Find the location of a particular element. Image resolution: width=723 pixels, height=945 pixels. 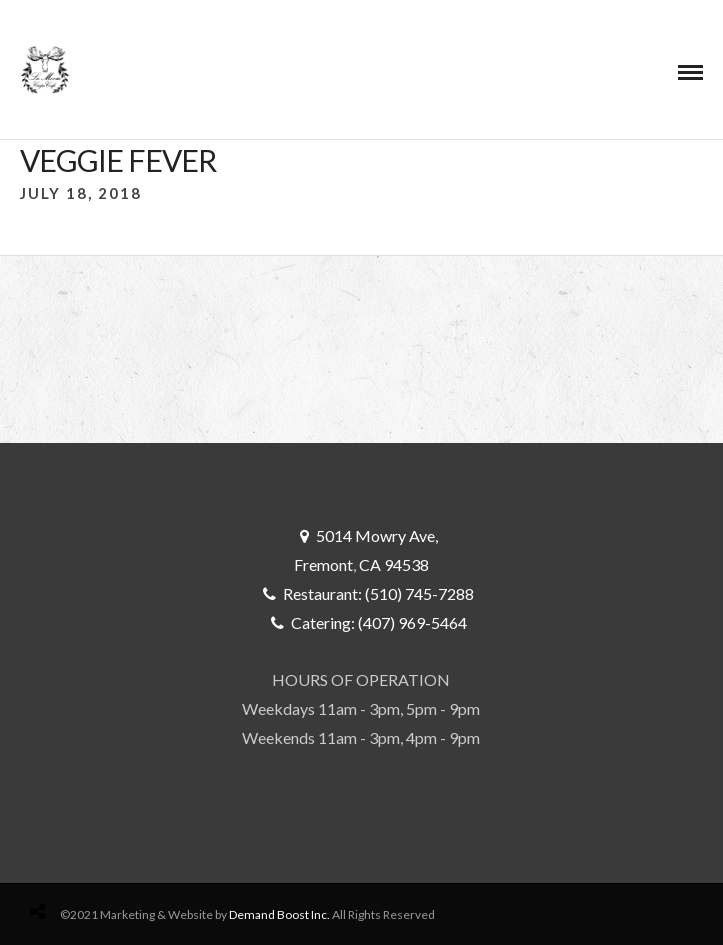

Catering: (407) 969-5464 is located at coordinates (379, 622).